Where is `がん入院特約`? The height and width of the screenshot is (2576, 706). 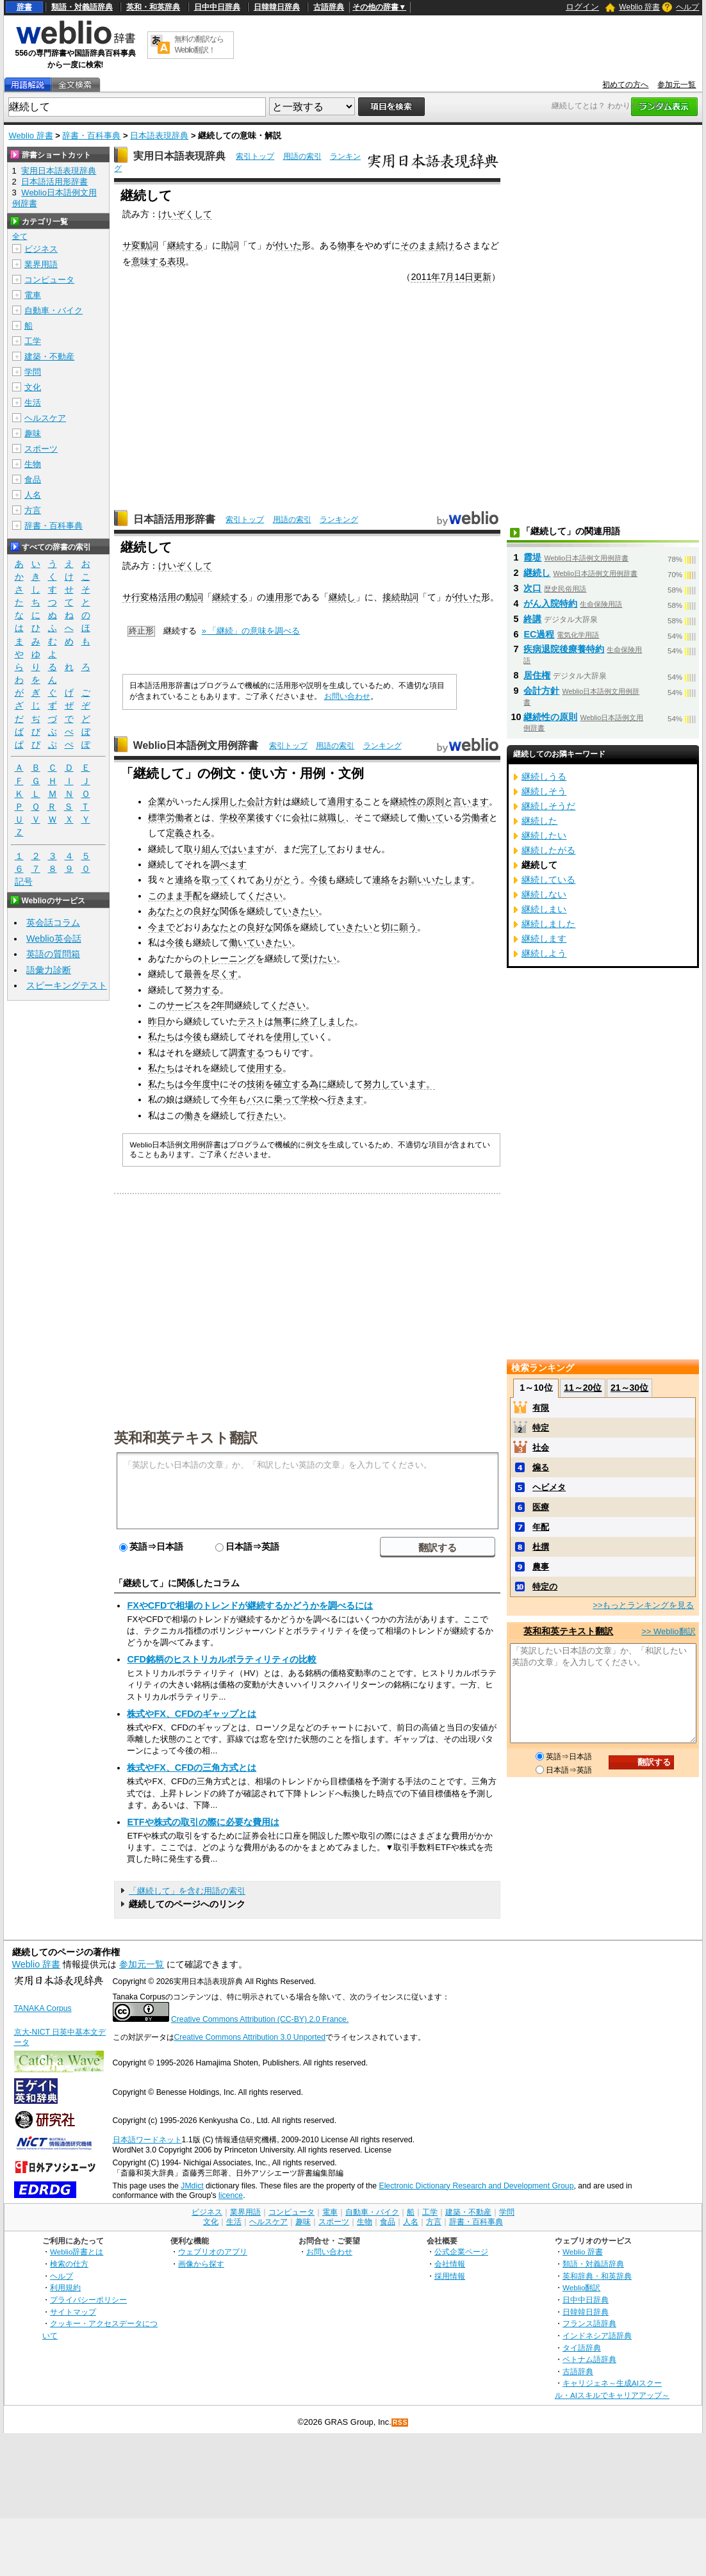
がん入院特約 is located at coordinates (550, 603).